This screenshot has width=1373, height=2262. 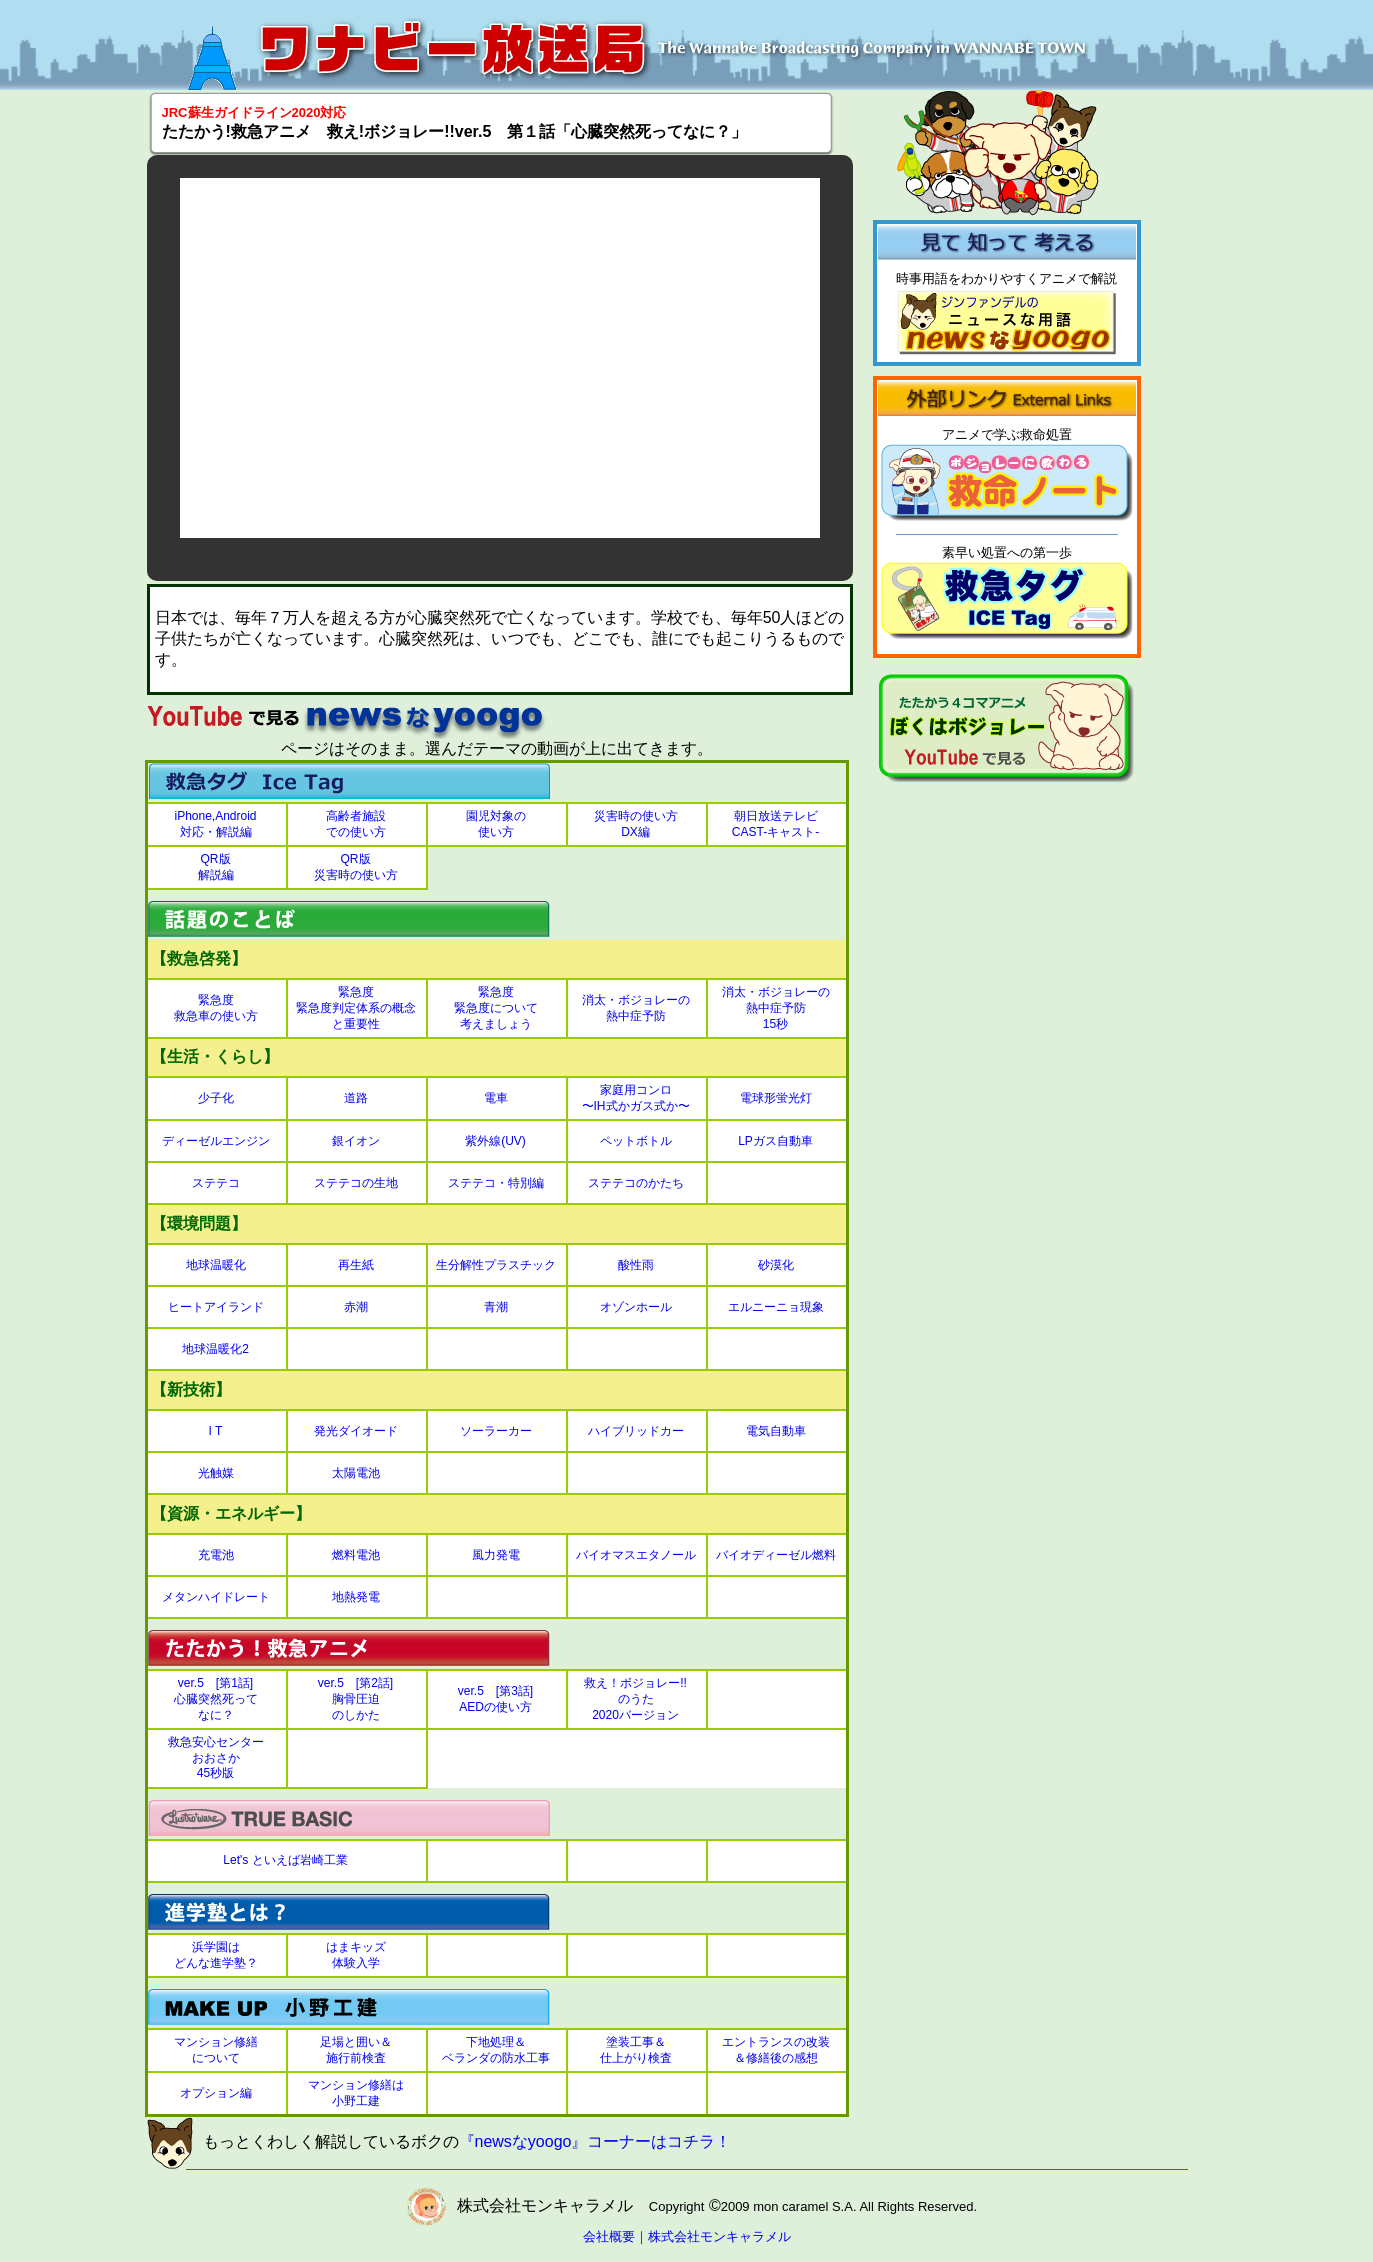 I want to click on ヒートアイランド, so click(x=216, y=1307).